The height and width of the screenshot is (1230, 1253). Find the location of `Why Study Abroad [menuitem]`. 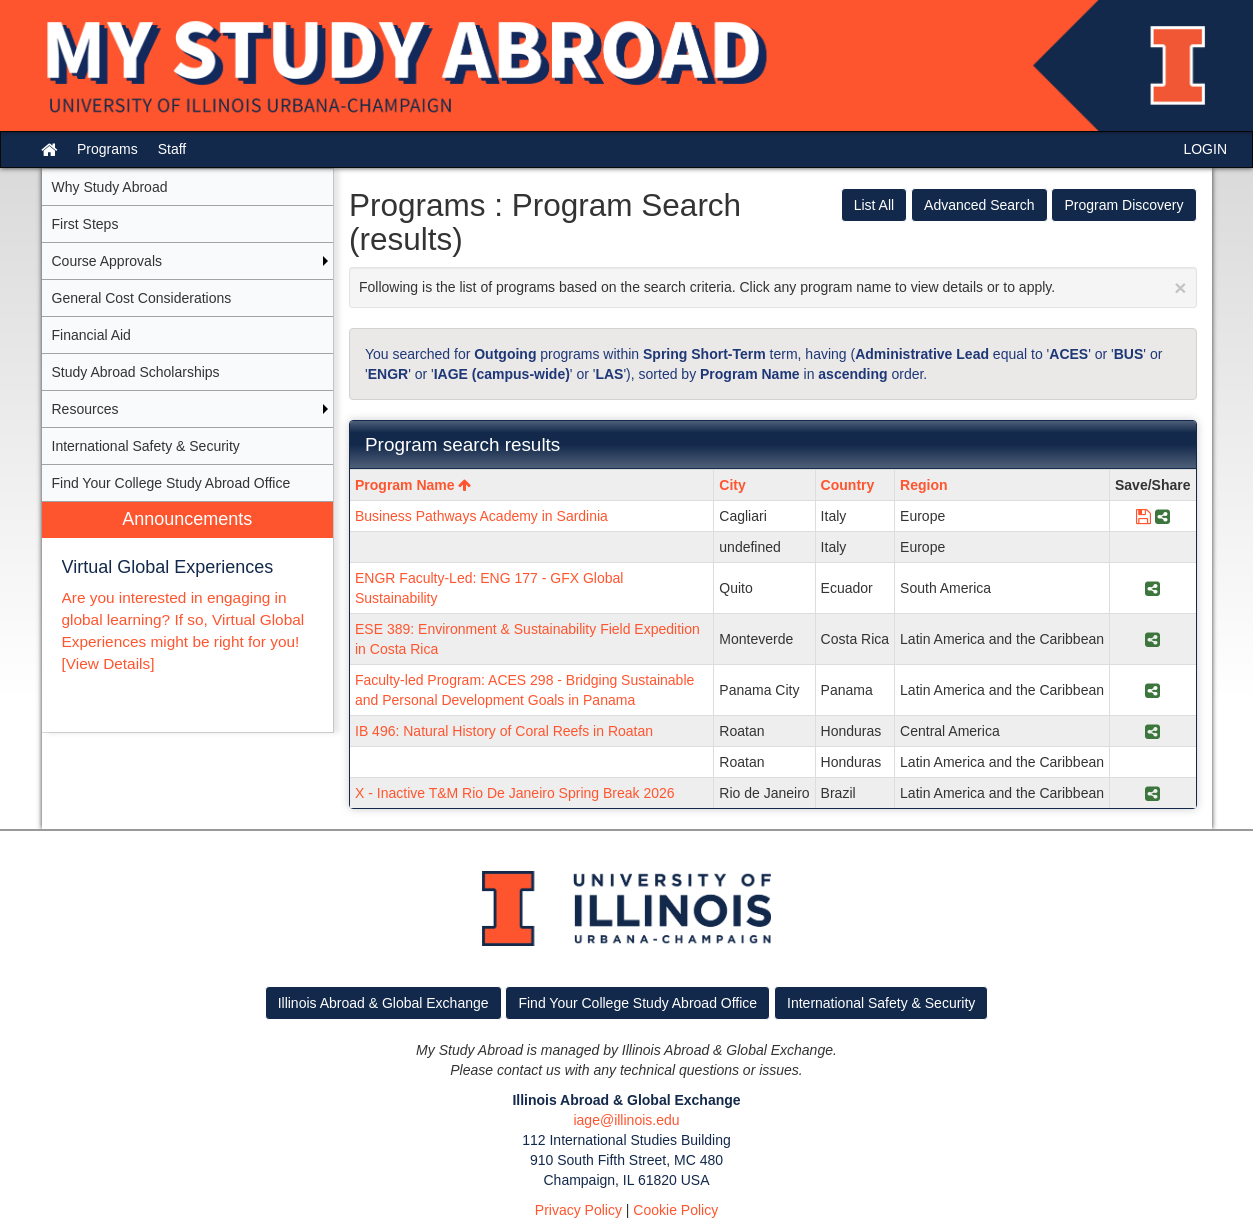

Why Study Abroad [menuitem] is located at coordinates (110, 187).